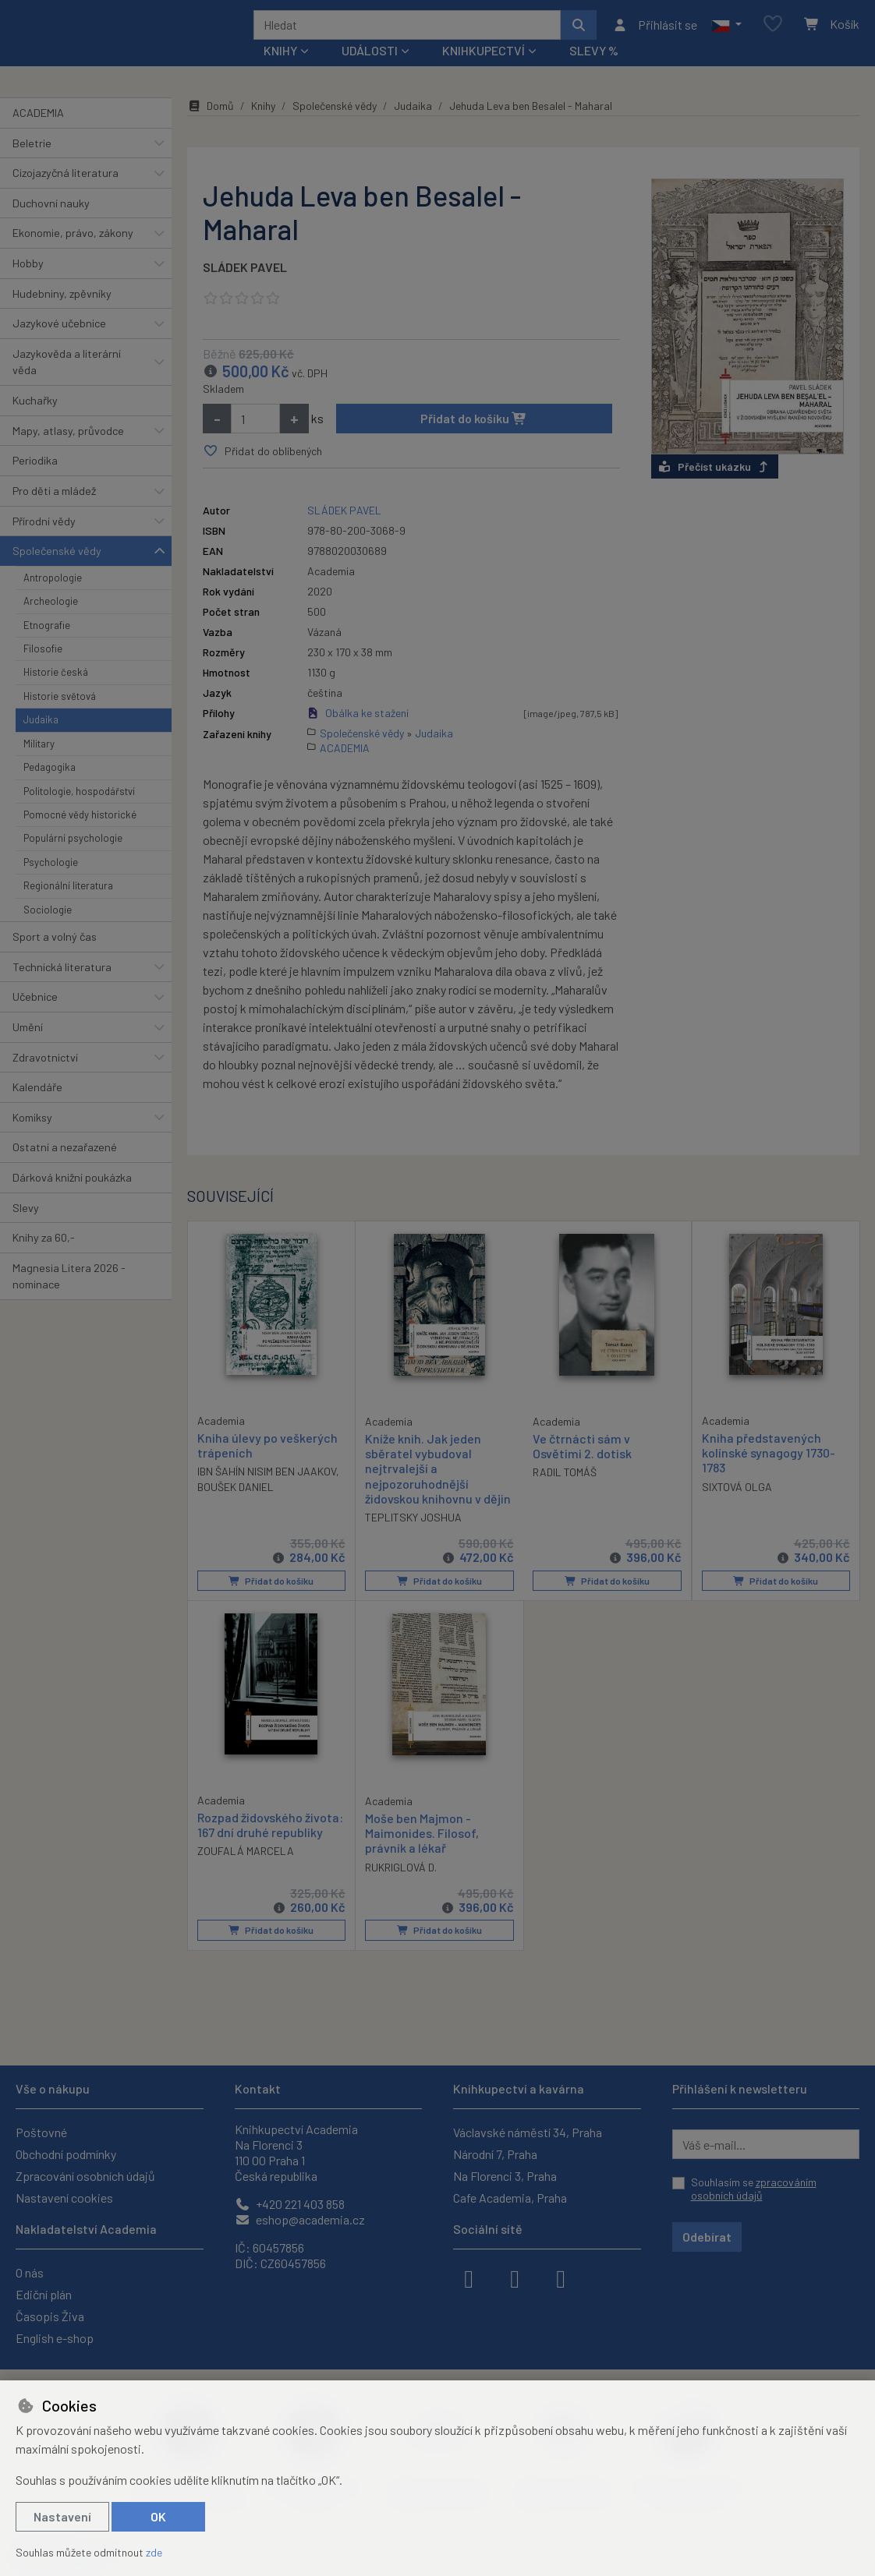 This screenshot has width=875, height=2576. What do you see at coordinates (55, 2337) in the screenshot?
I see `English e-shop` at bounding box center [55, 2337].